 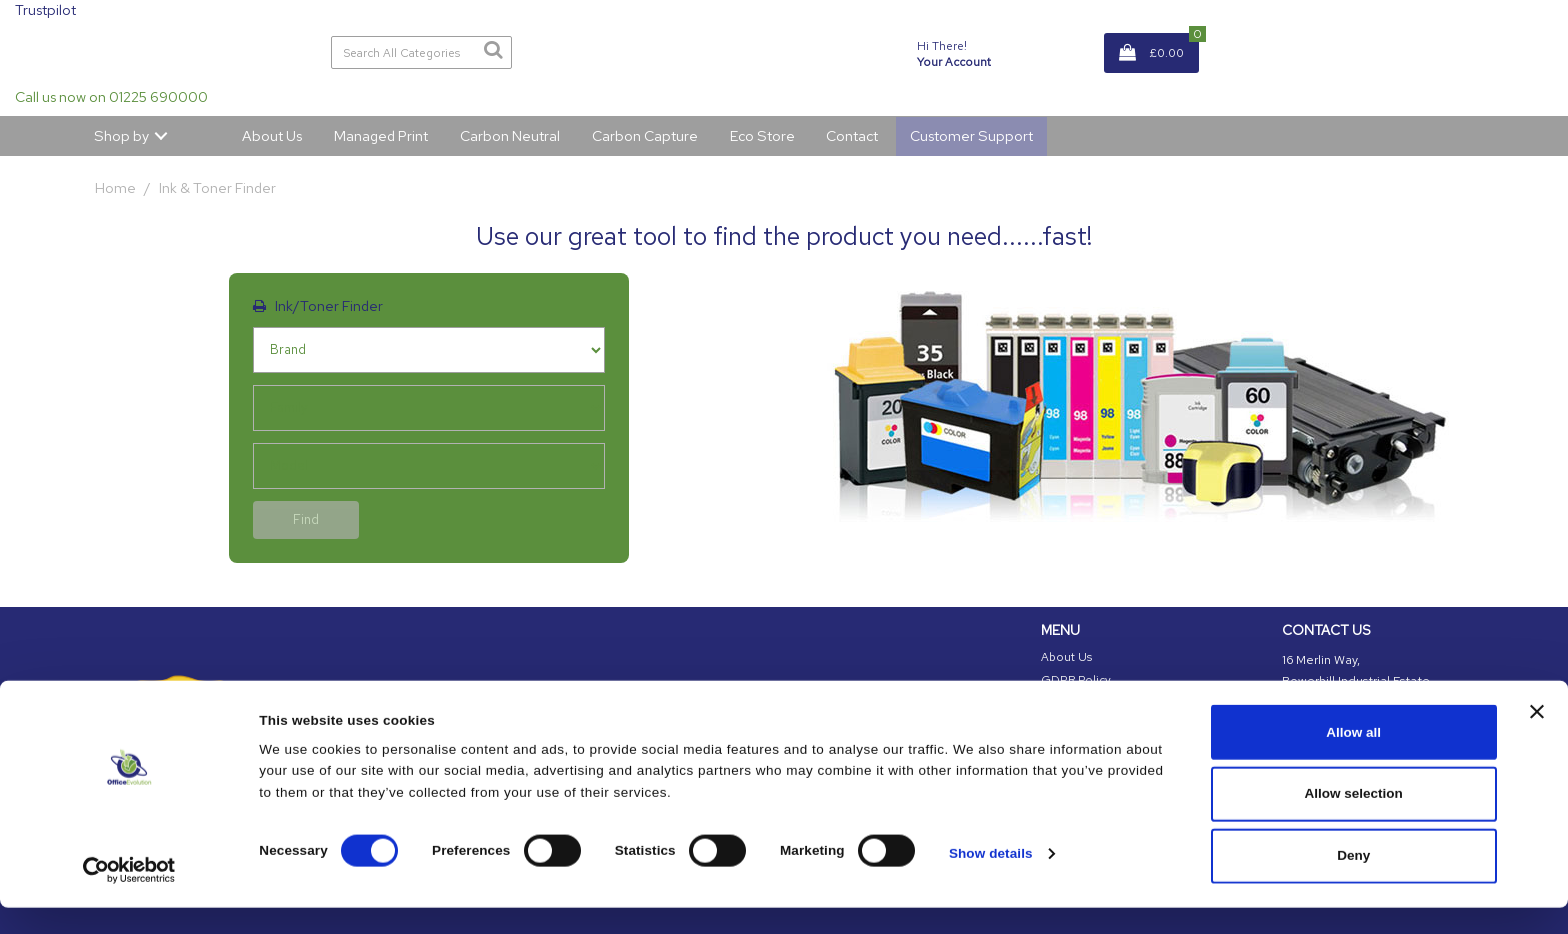 What do you see at coordinates (121, 135) in the screenshot?
I see `Shop by` at bounding box center [121, 135].